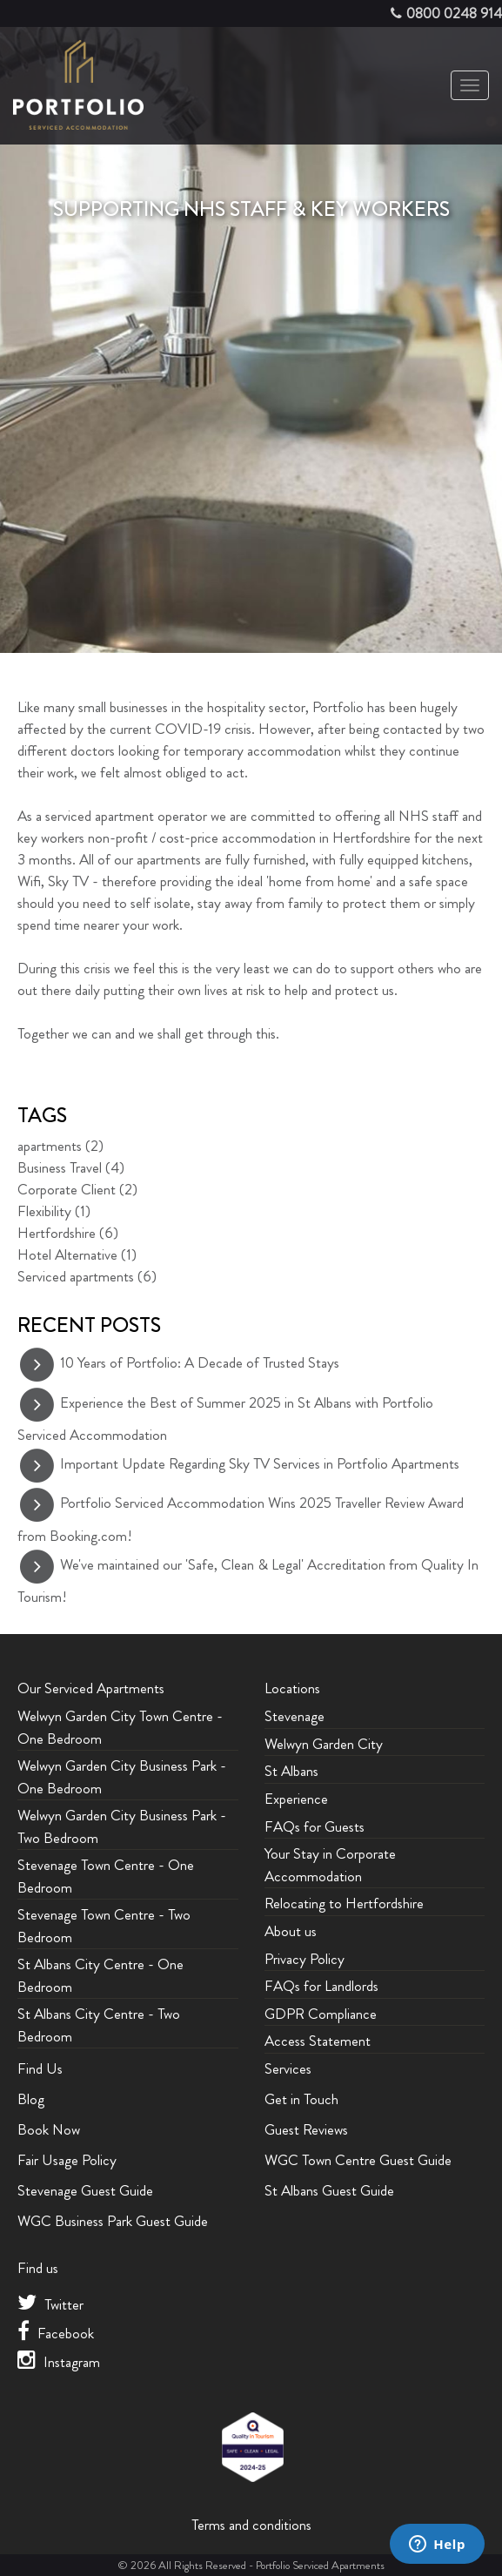 This screenshot has width=502, height=2576. What do you see at coordinates (60, 1145) in the screenshot?
I see `apartments (2)` at bounding box center [60, 1145].